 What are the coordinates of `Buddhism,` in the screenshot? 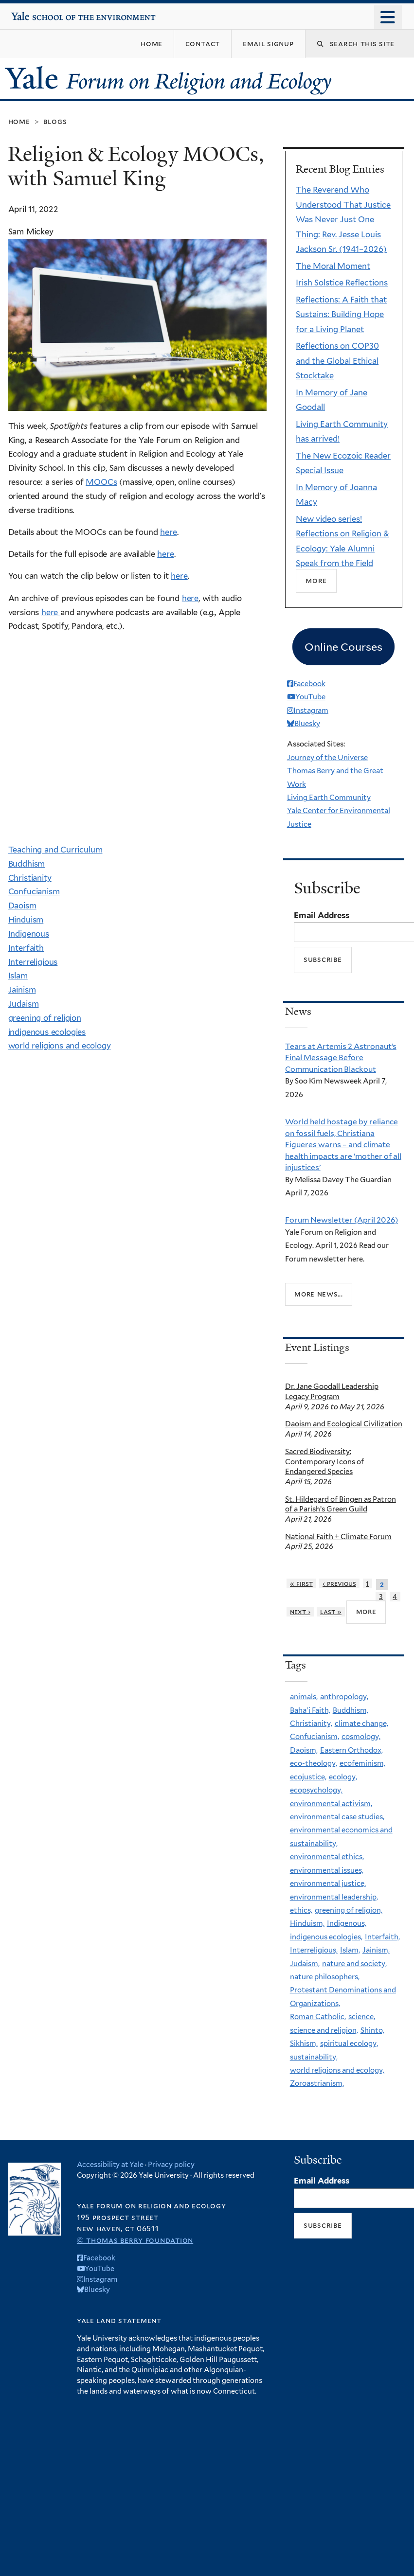 It's located at (350, 1710).